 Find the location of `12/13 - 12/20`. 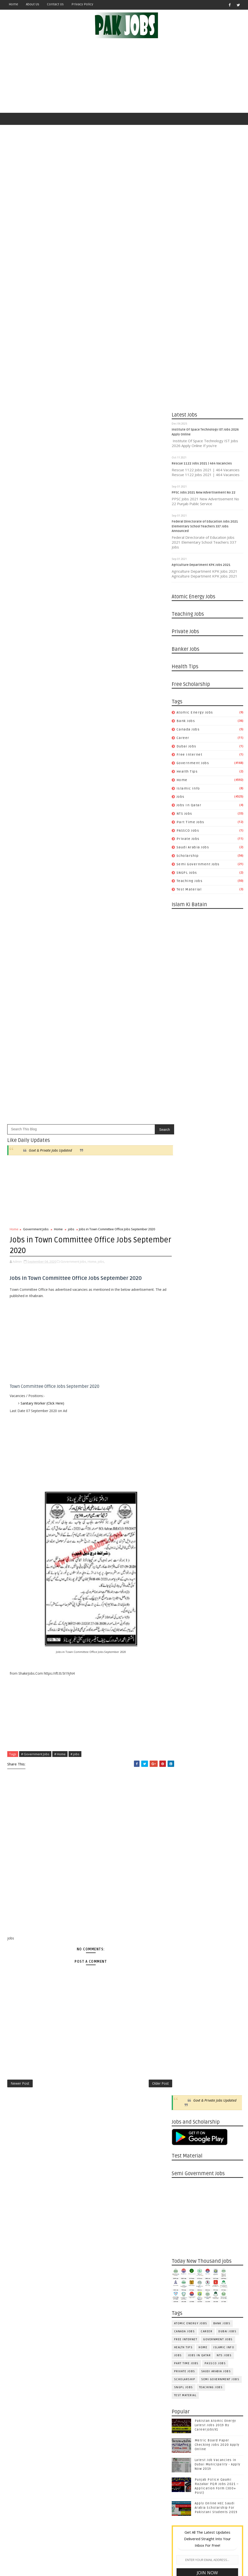

12/13 - 12/20 is located at coordinates (182, 1841).